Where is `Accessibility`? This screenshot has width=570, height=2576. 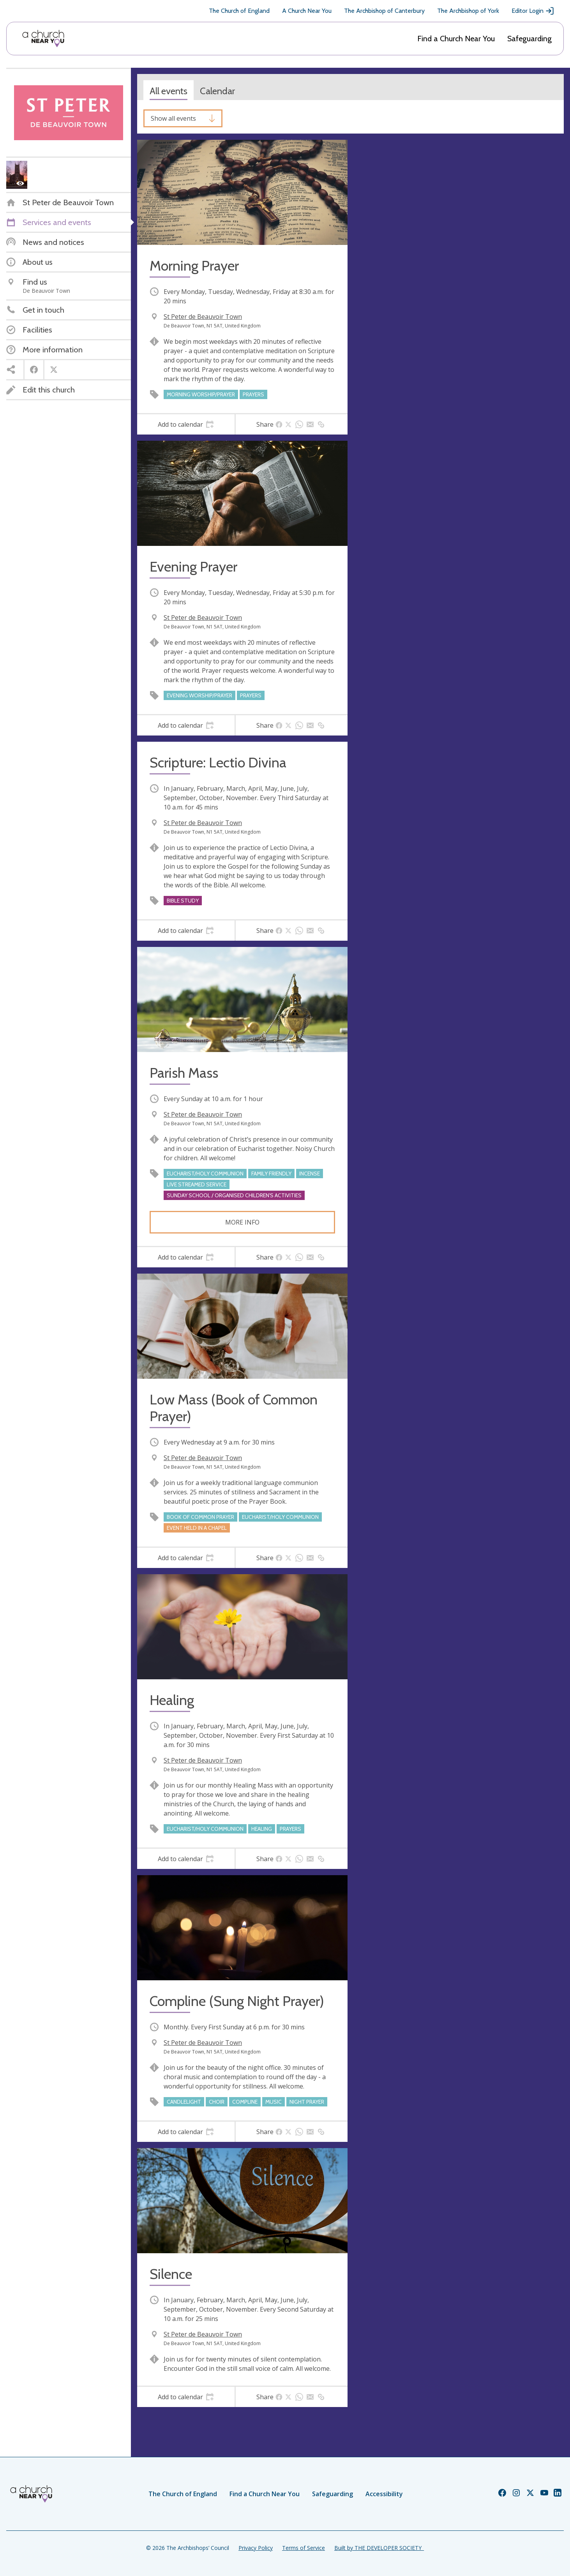 Accessibility is located at coordinates (384, 2494).